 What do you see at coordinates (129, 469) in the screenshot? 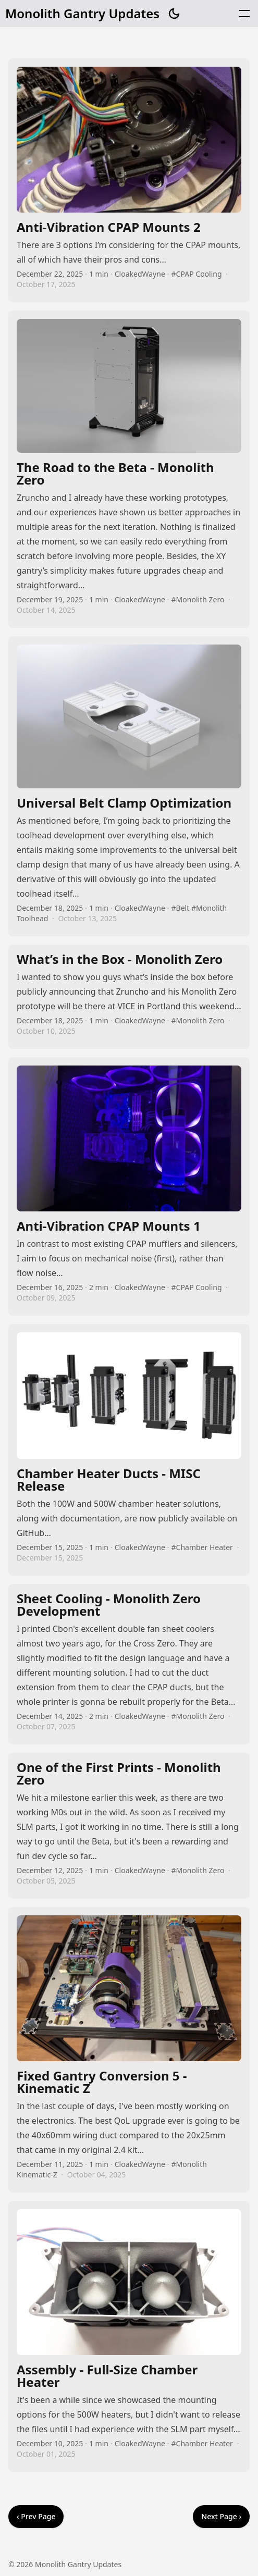
I see `The Road to the Beta - Monolith Zero` at bounding box center [129, 469].